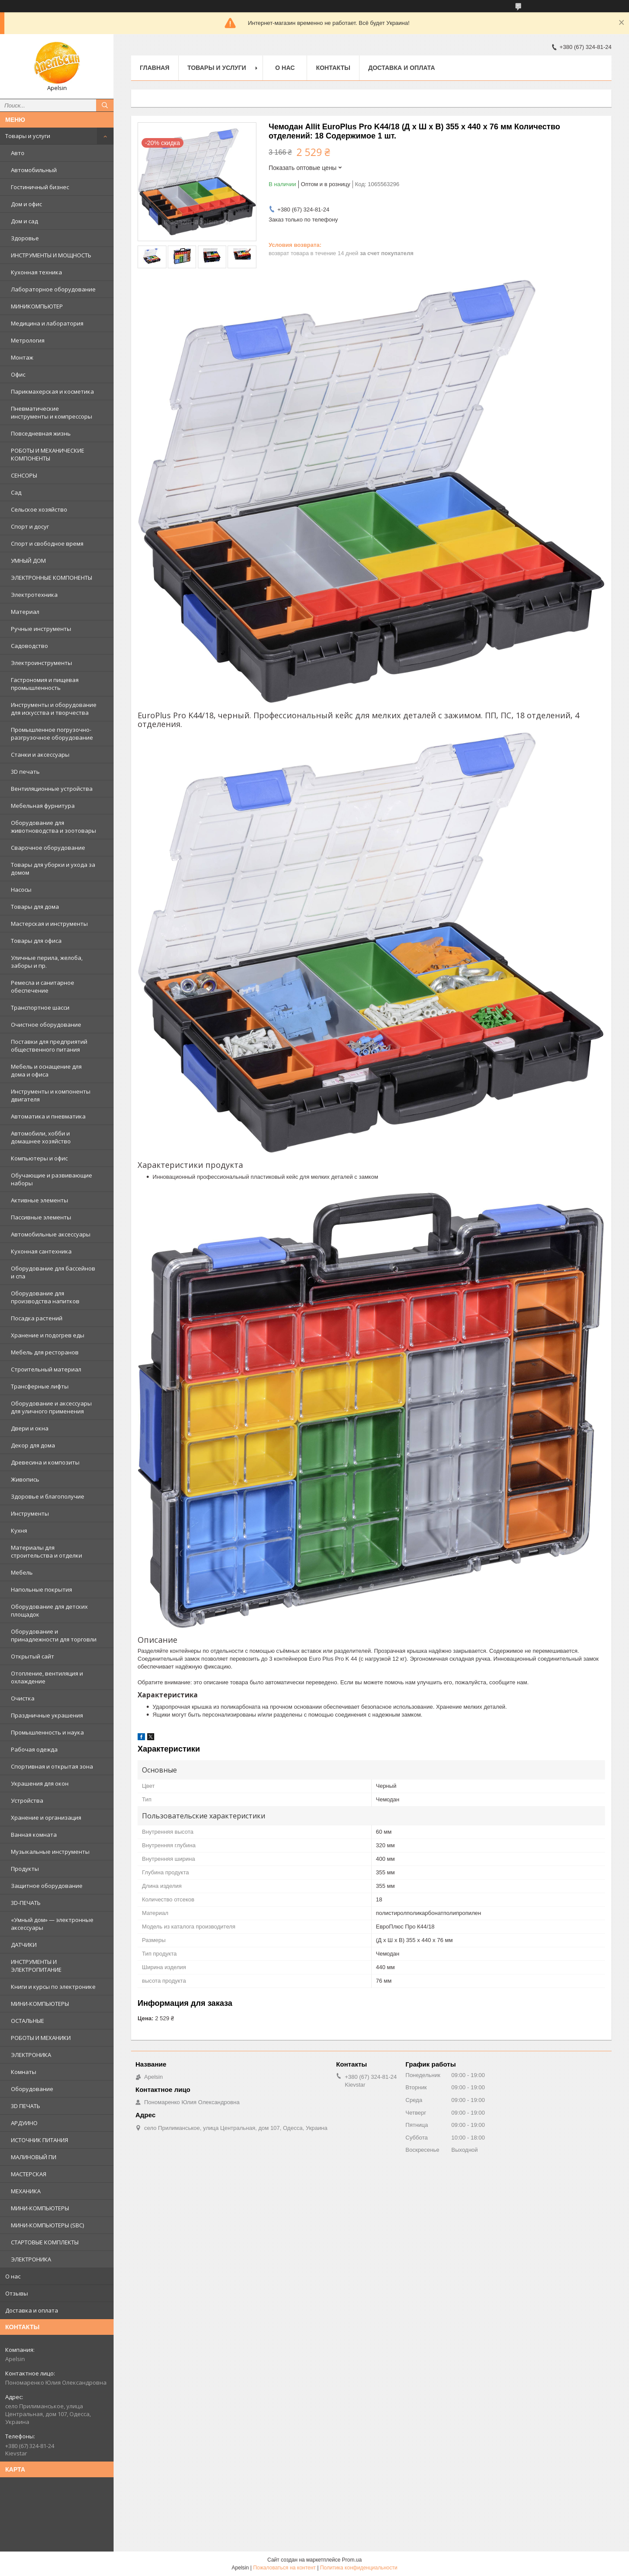 This screenshot has width=629, height=2576. What do you see at coordinates (52, 733) in the screenshot?
I see `Промышленное погрузочно-разгрузочное оборудование` at bounding box center [52, 733].